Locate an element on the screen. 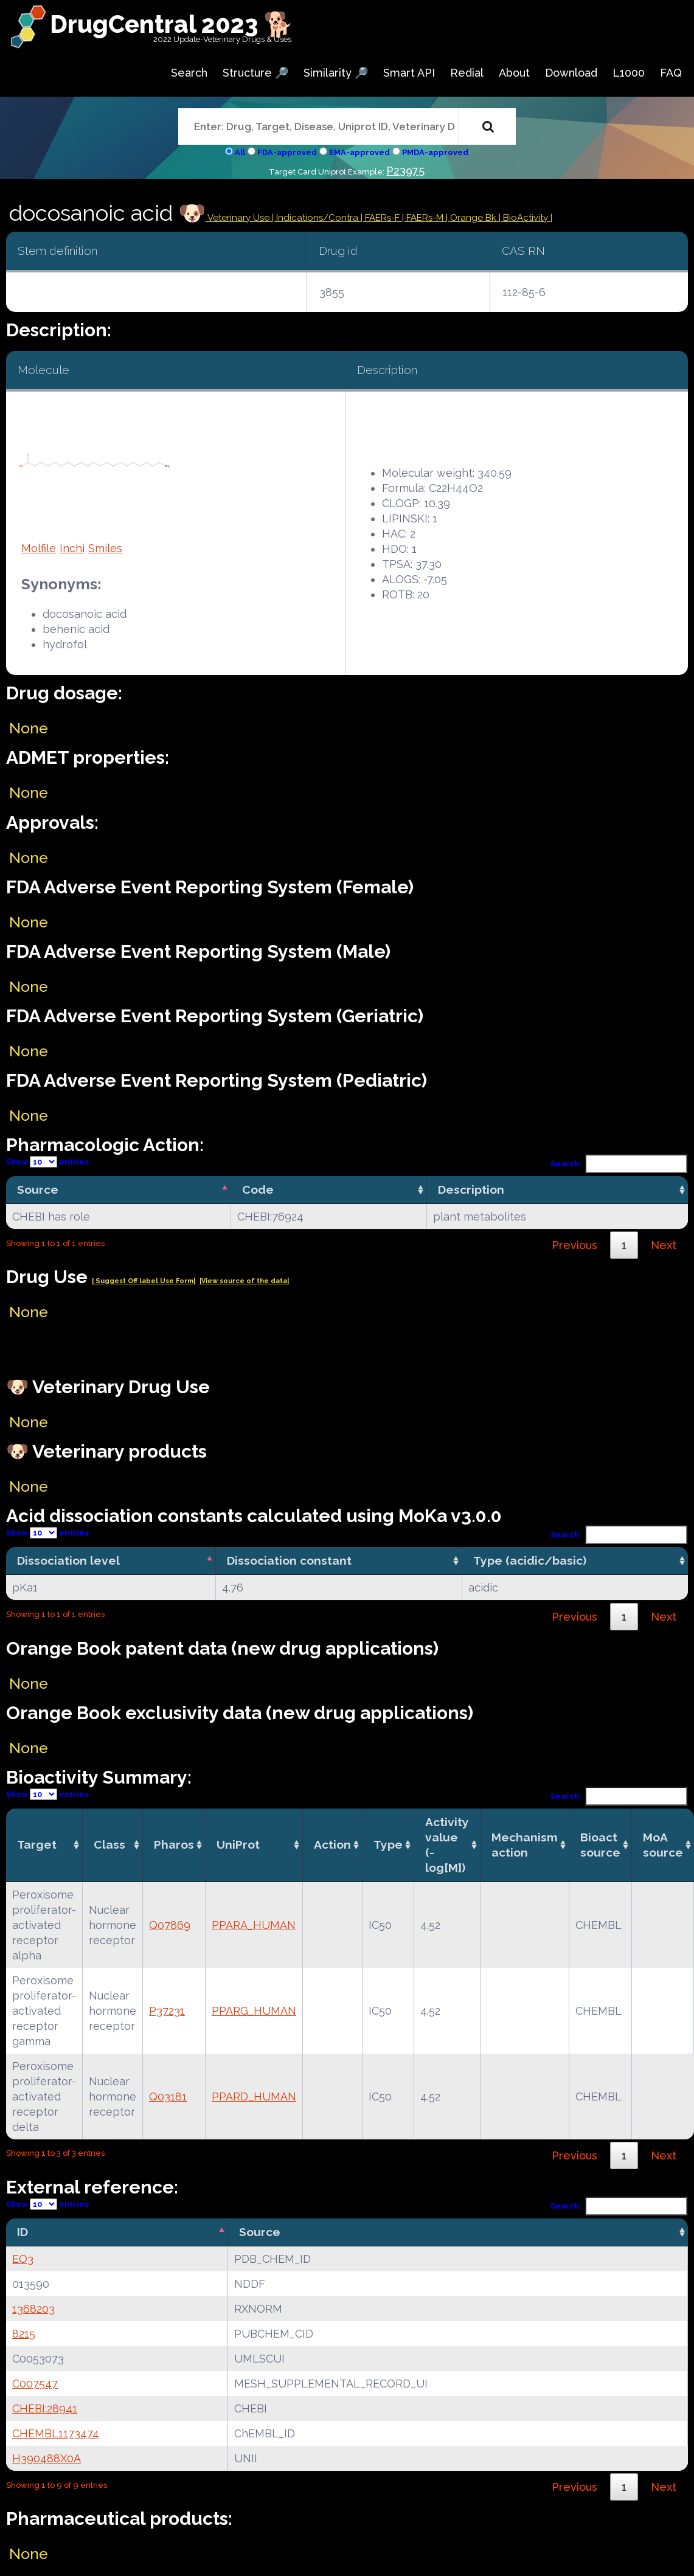 The image size is (694, 2576). CHEBI:28941 is located at coordinates (44, 2408).